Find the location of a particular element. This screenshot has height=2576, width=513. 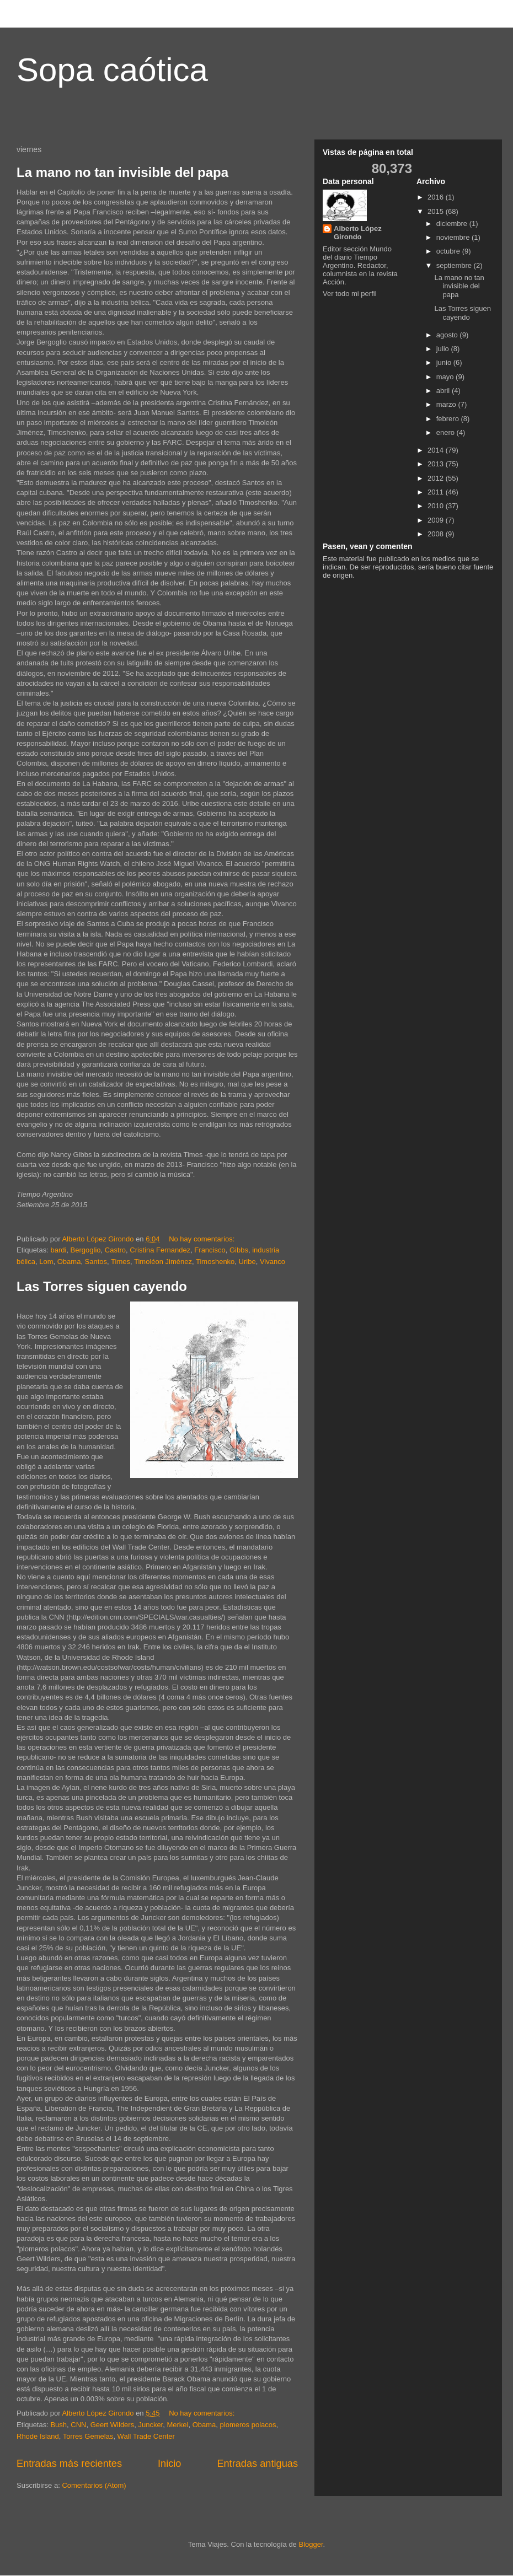

julio is located at coordinates (443, 349).